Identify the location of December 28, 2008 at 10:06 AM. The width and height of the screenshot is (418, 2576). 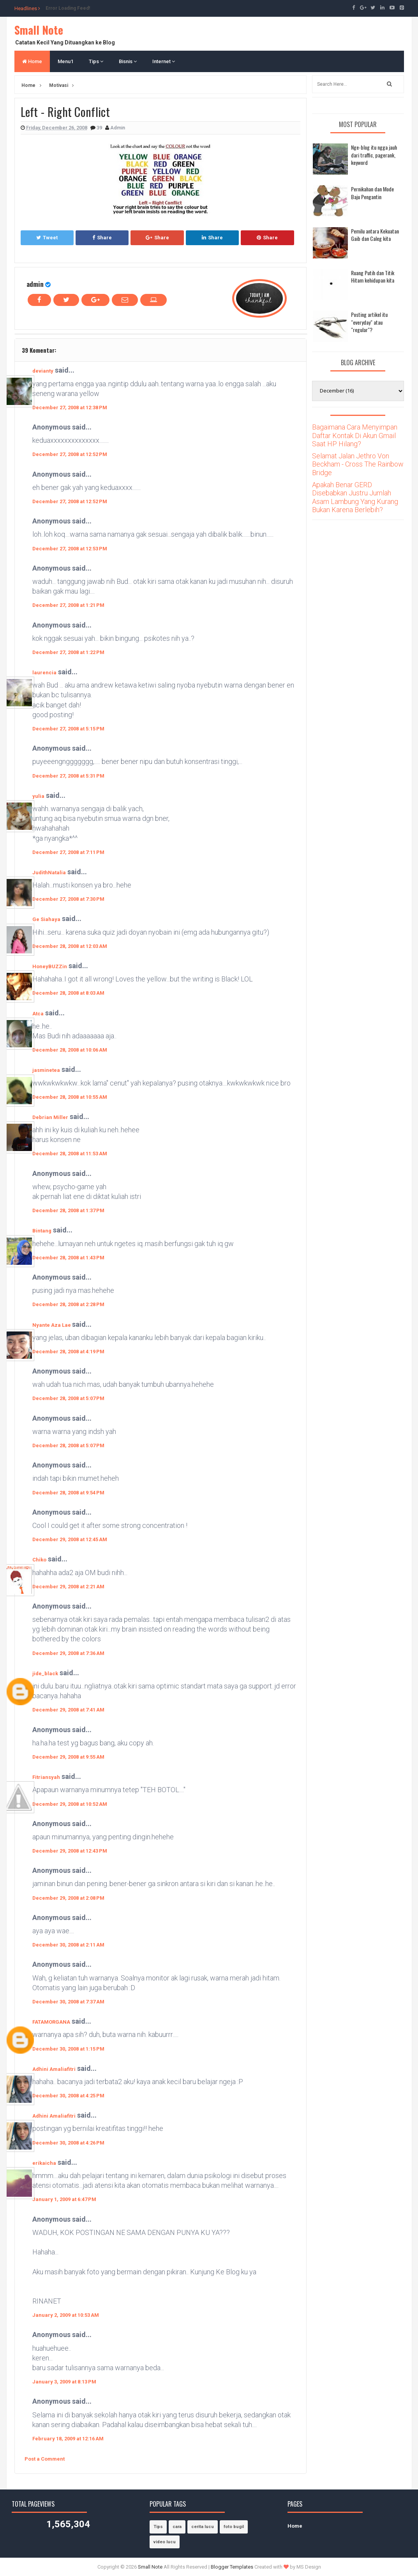
(69, 1050).